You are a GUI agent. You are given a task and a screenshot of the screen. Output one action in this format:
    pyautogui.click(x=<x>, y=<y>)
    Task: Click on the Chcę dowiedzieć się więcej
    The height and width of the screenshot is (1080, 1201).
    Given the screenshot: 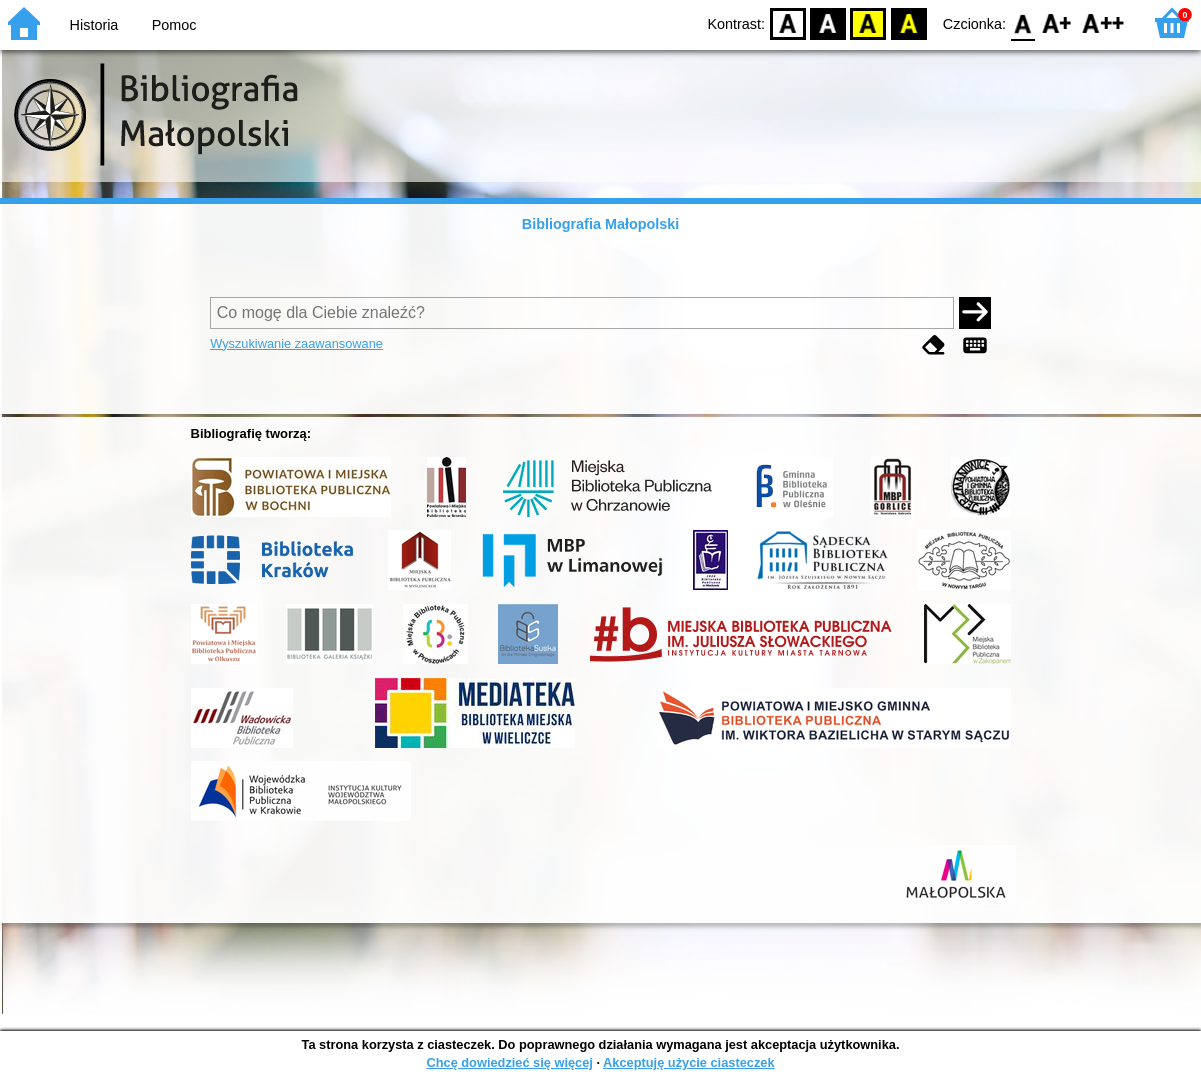 What is the action you would take?
    pyautogui.click(x=509, y=1062)
    